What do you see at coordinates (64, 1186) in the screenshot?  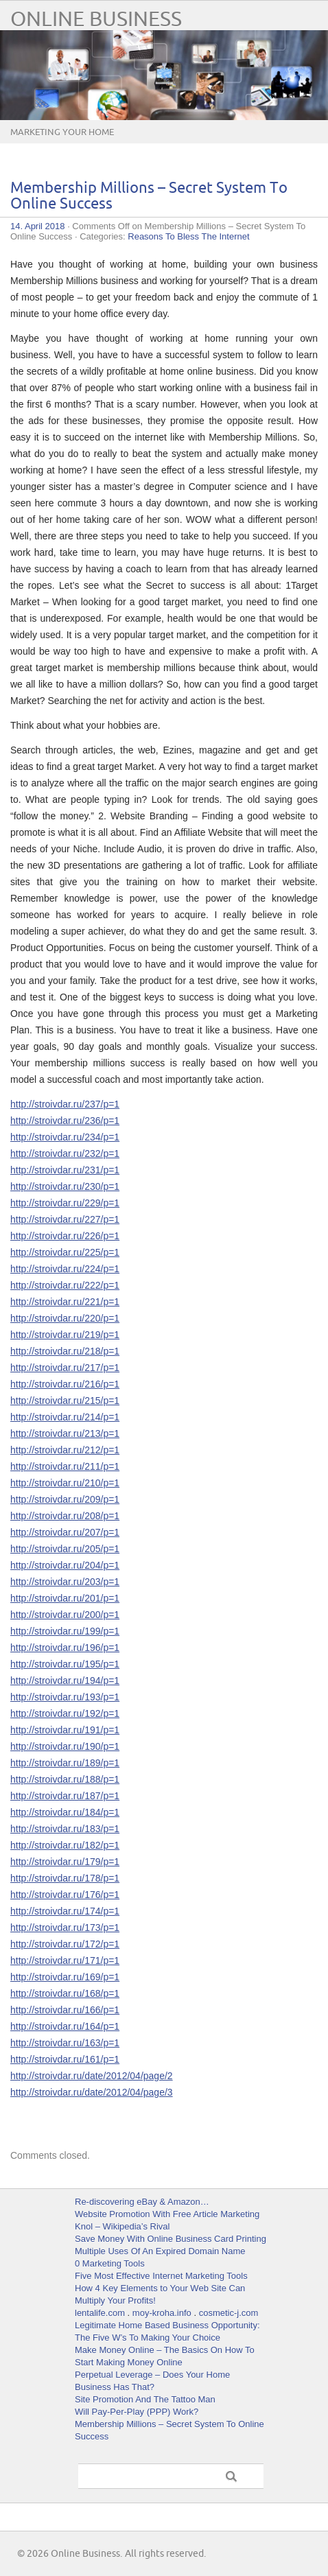 I see `http://stroivdar.ru/230/p=1` at bounding box center [64, 1186].